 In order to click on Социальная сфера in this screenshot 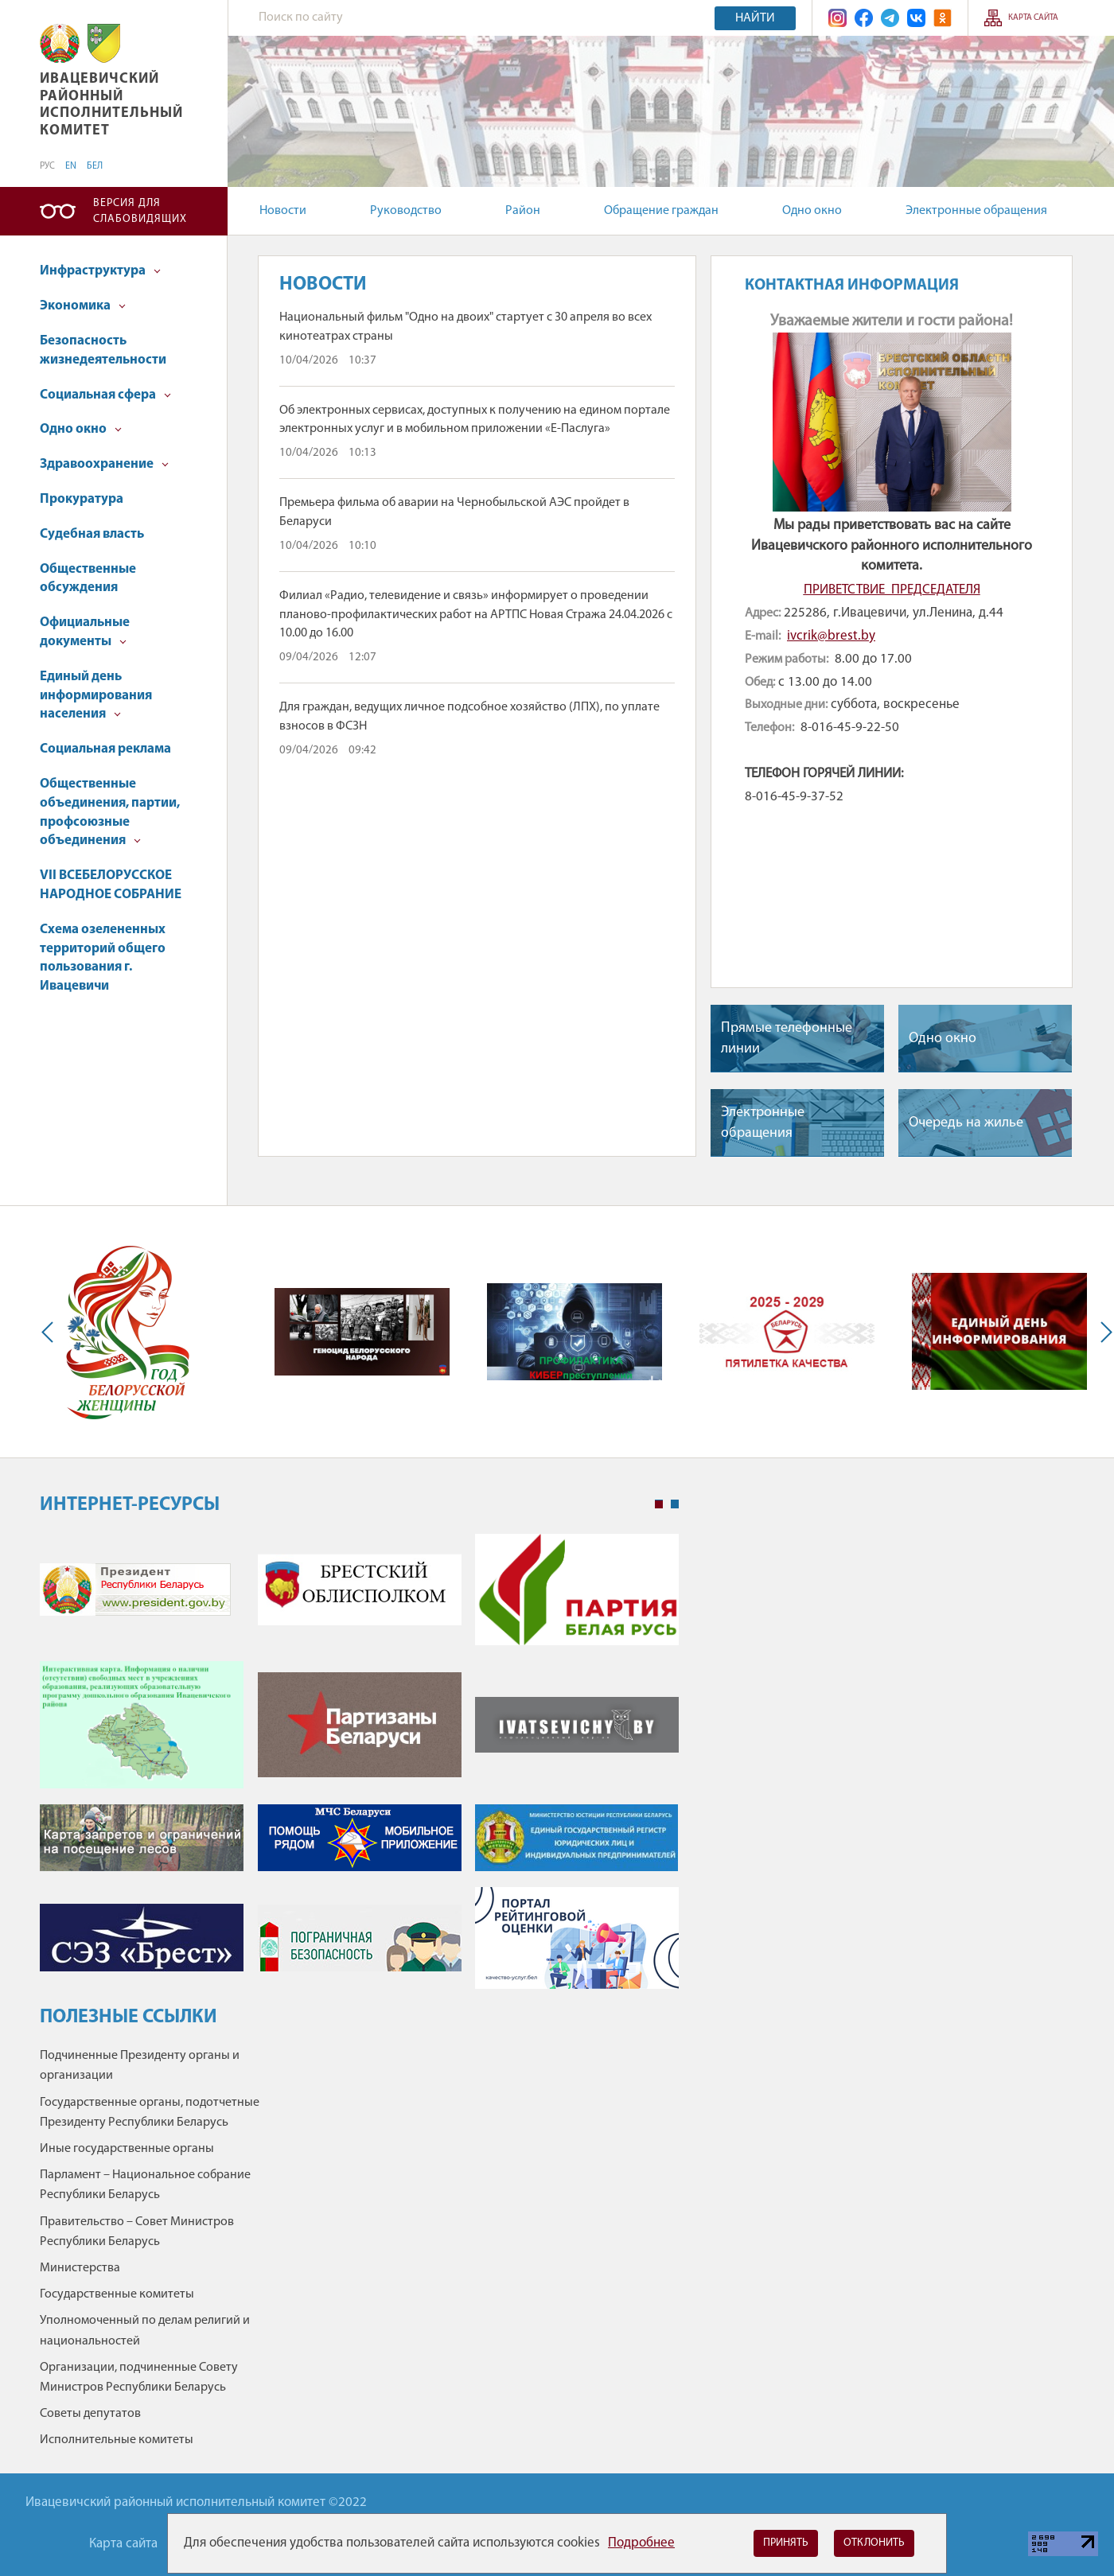, I will do `click(105, 395)`.